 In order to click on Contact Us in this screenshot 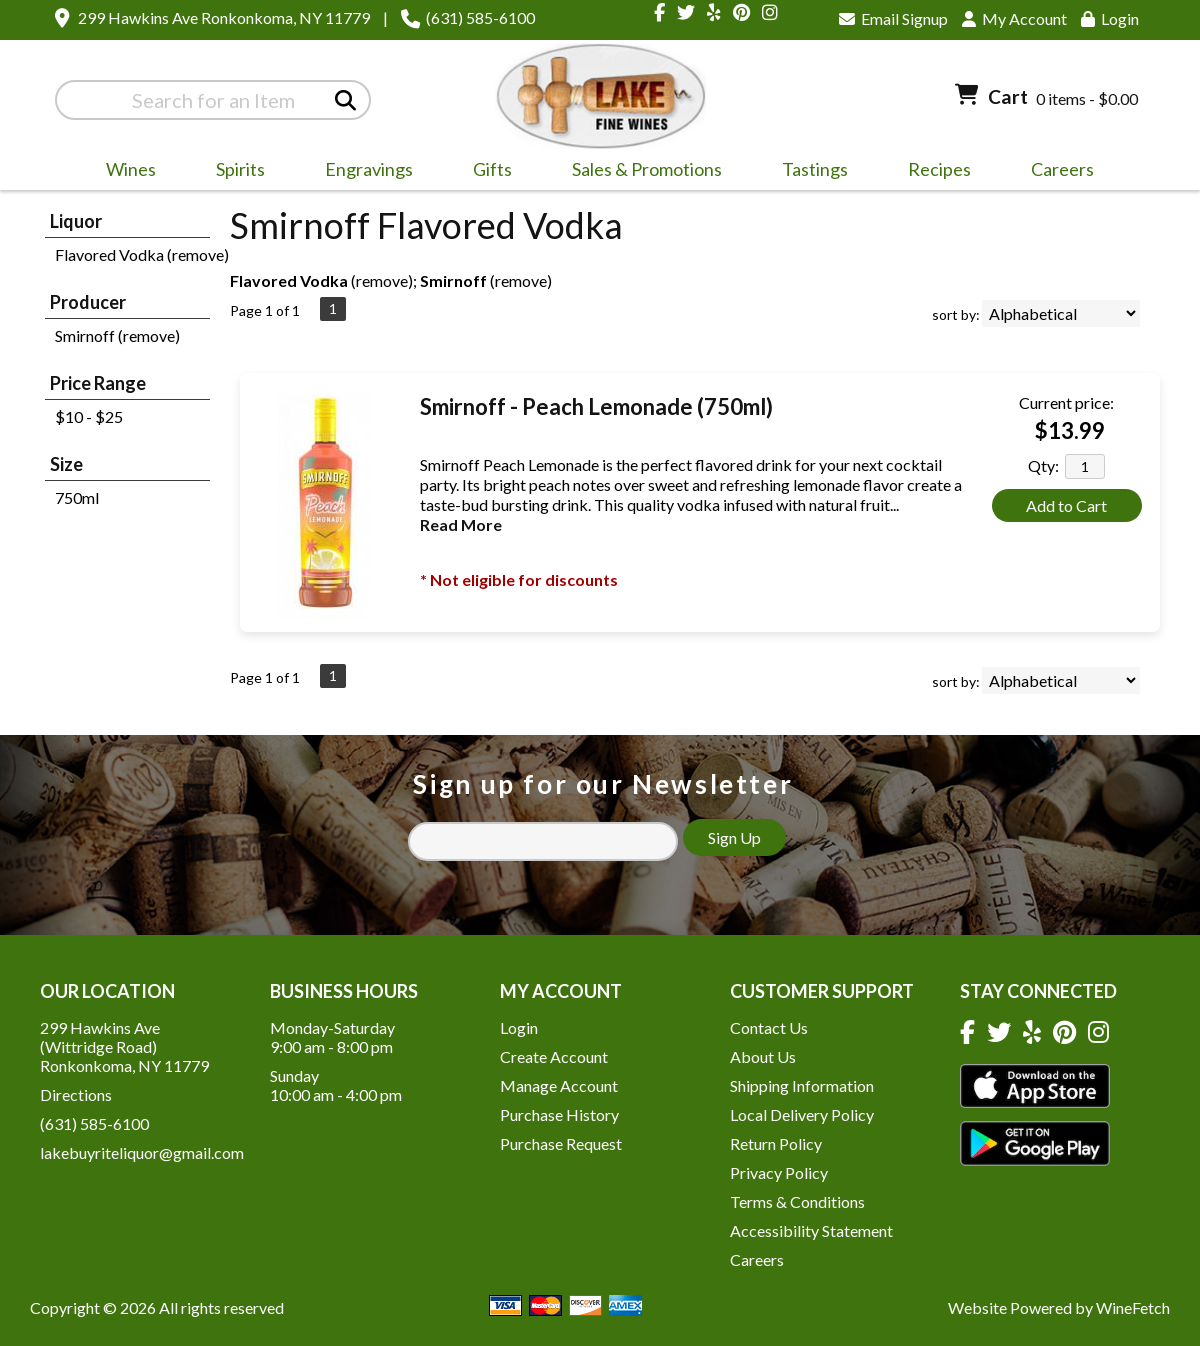, I will do `click(769, 1027)`.